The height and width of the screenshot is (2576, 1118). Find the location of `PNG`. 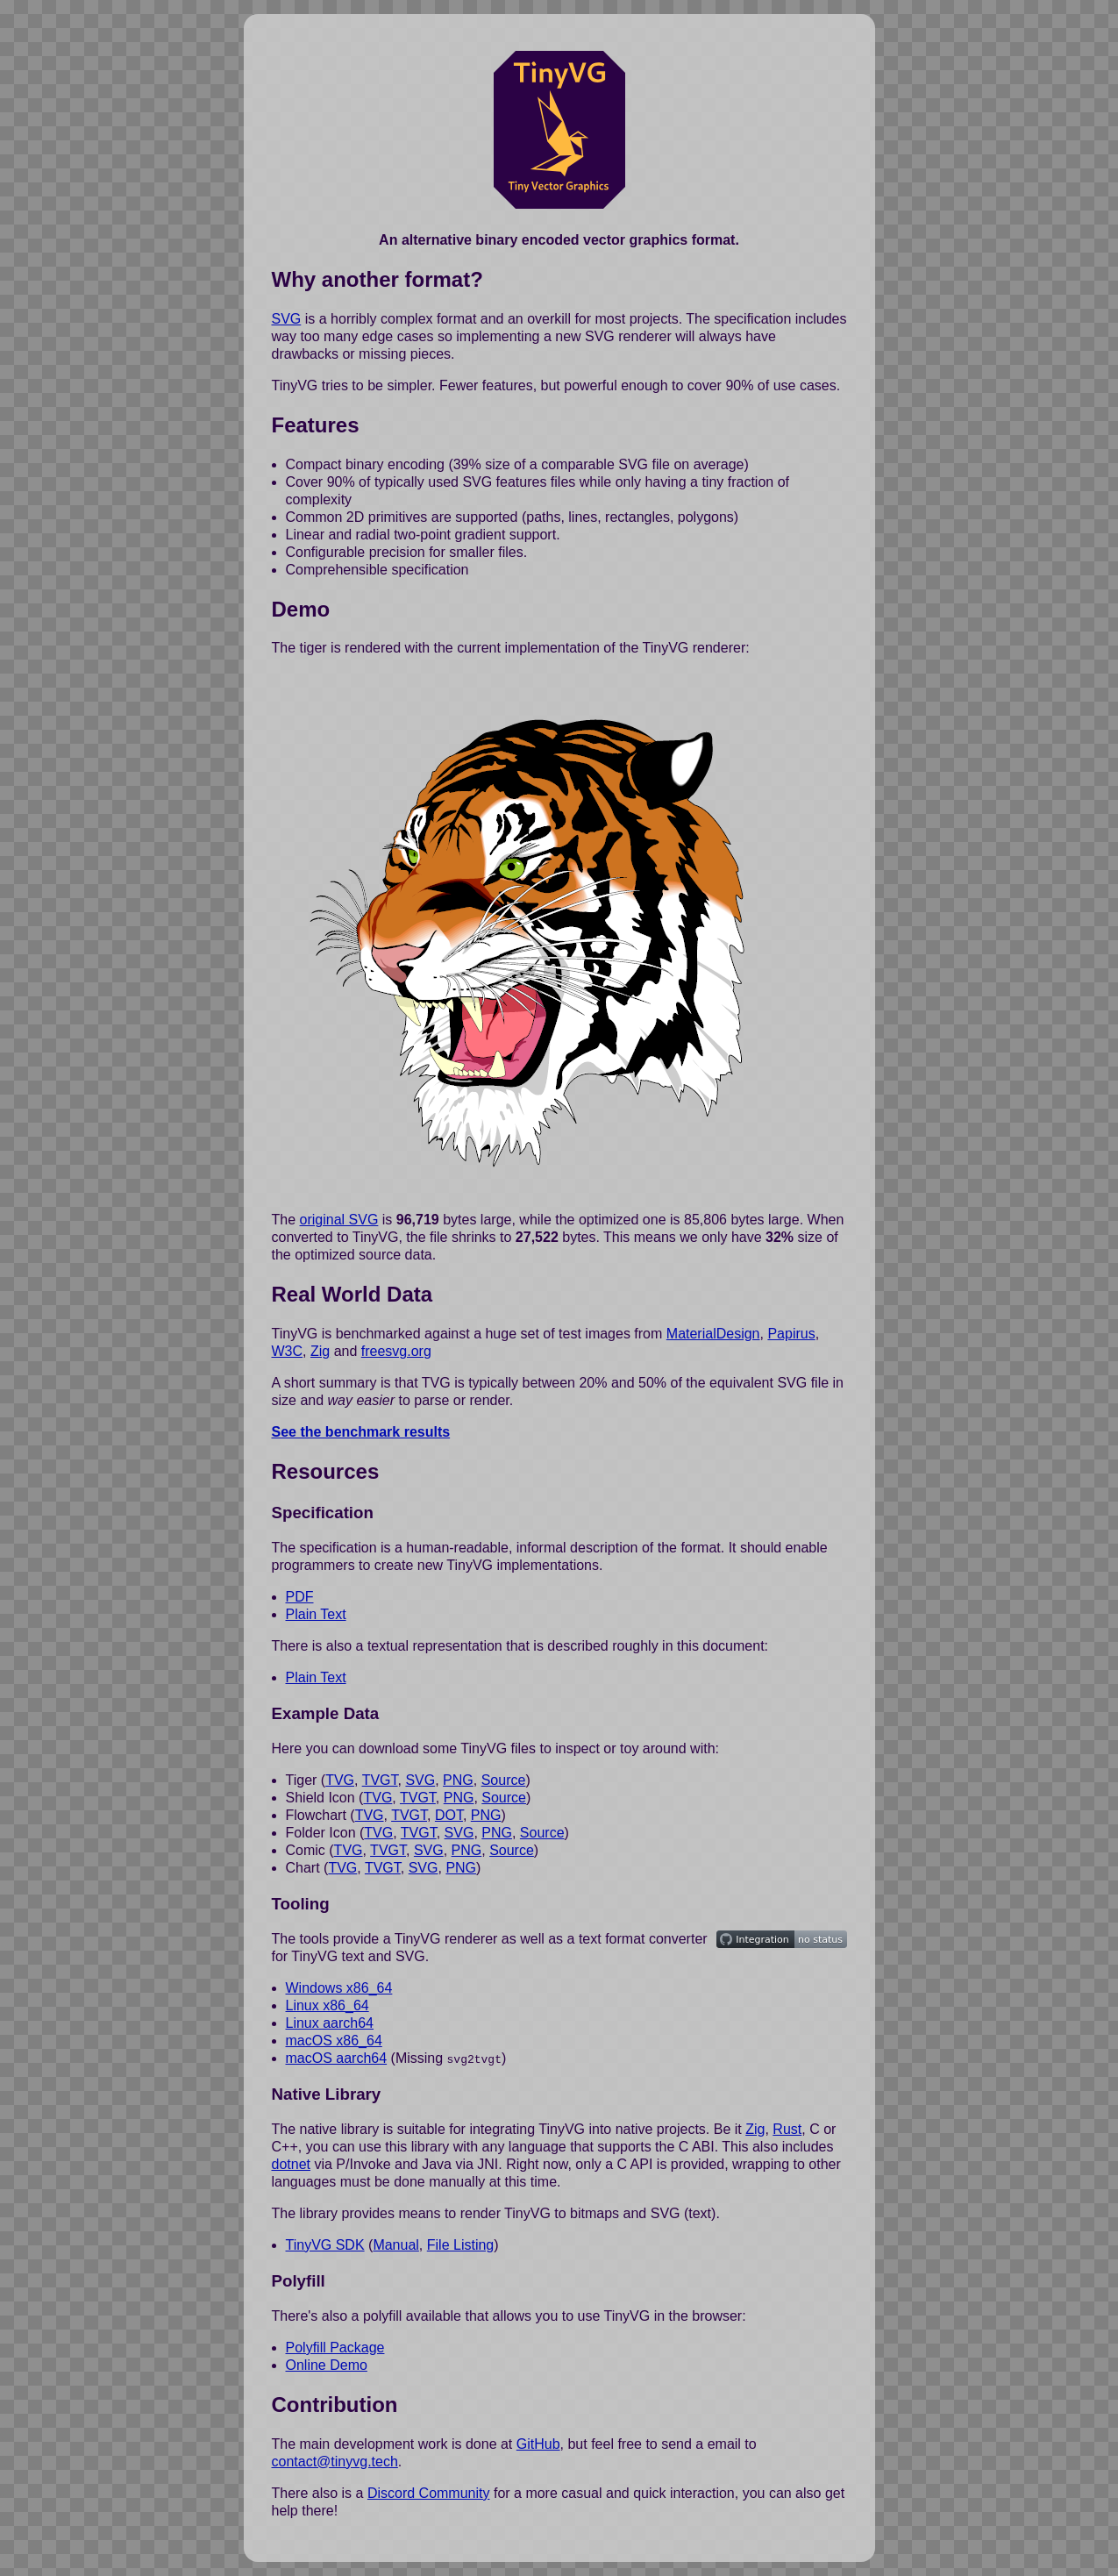

PNG is located at coordinates (458, 1780).